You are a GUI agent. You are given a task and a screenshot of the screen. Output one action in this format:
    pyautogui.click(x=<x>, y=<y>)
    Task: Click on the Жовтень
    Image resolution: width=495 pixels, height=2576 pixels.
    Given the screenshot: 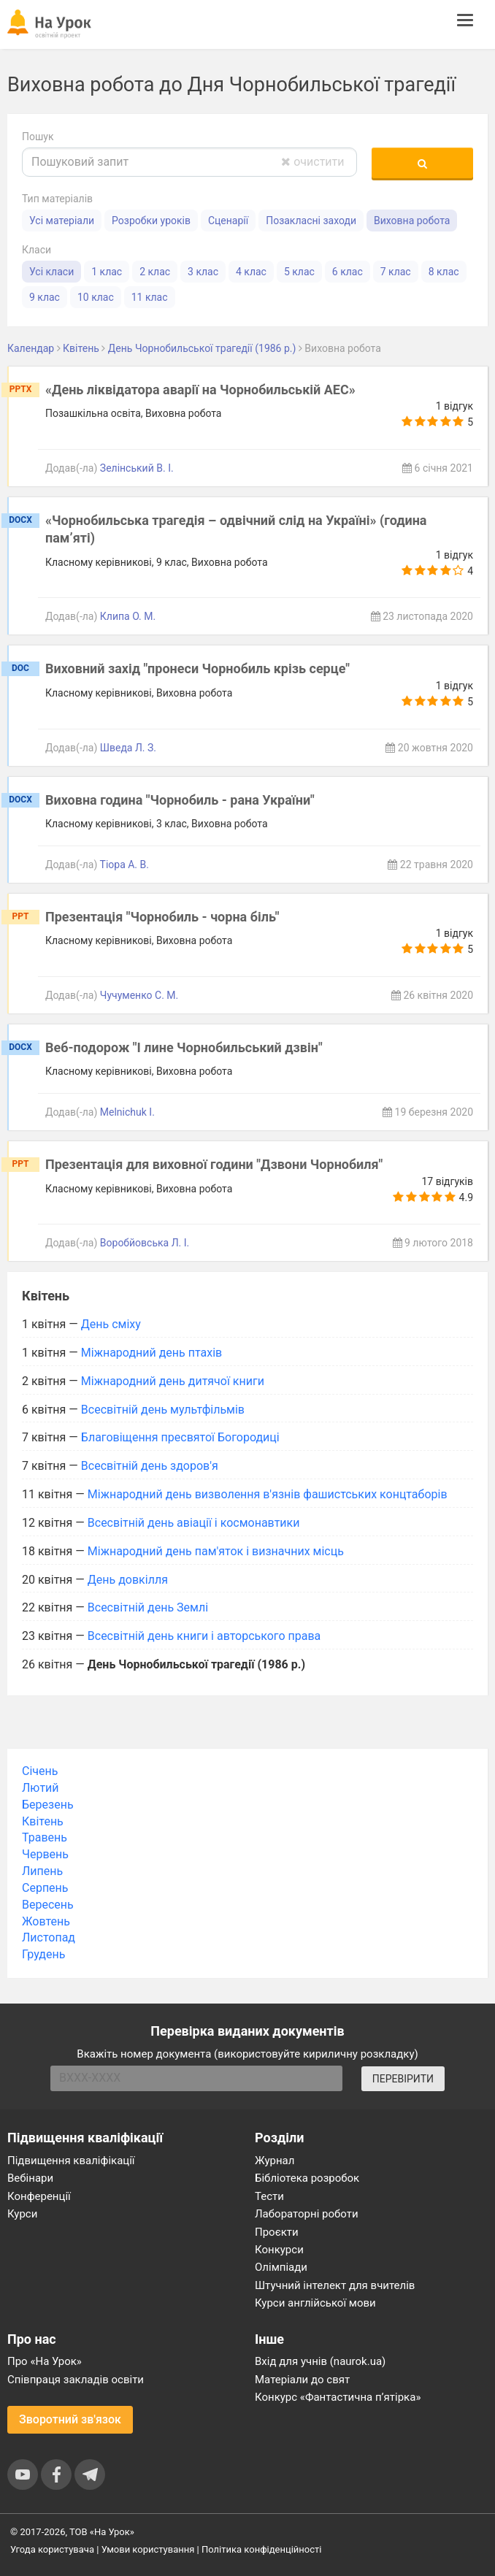 What is the action you would take?
    pyautogui.click(x=46, y=1921)
    